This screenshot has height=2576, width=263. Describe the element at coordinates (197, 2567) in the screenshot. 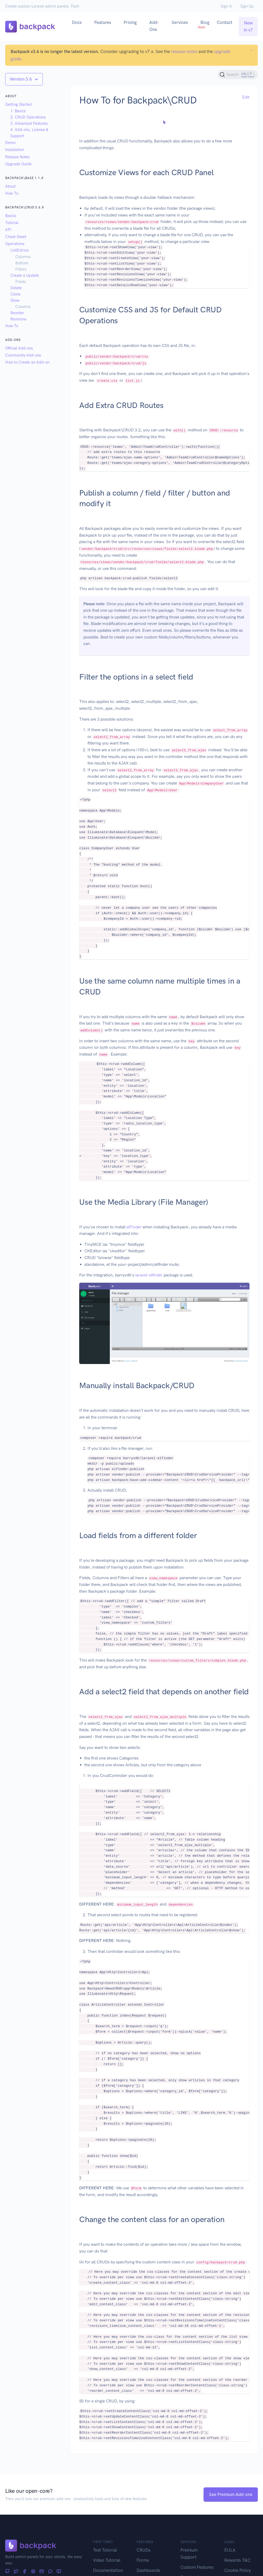

I see `Custom Features` at that location.